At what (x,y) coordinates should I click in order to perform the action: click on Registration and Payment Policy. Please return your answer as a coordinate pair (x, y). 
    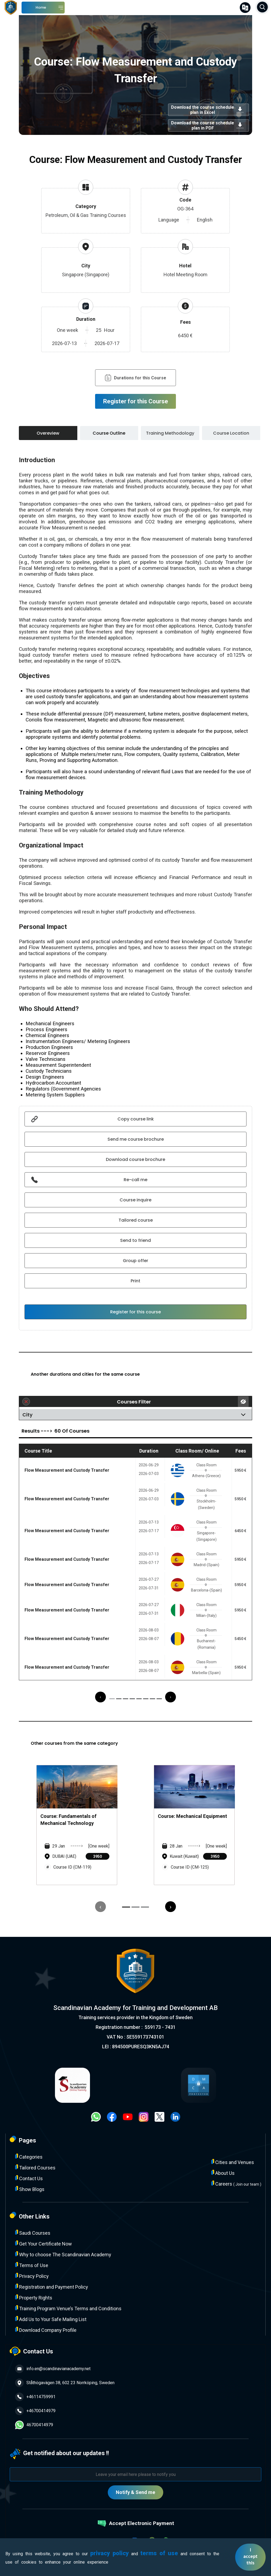
    Looking at the image, I should click on (51, 2287).